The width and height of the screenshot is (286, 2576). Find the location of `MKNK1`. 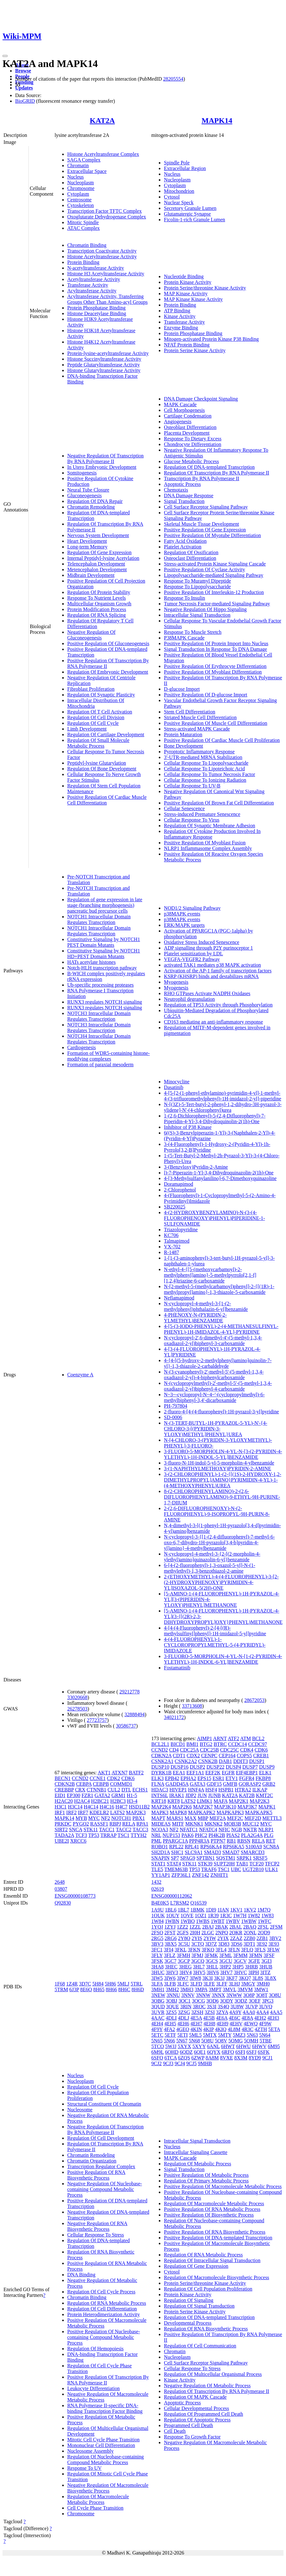

MKNK1 is located at coordinates (194, 1823).